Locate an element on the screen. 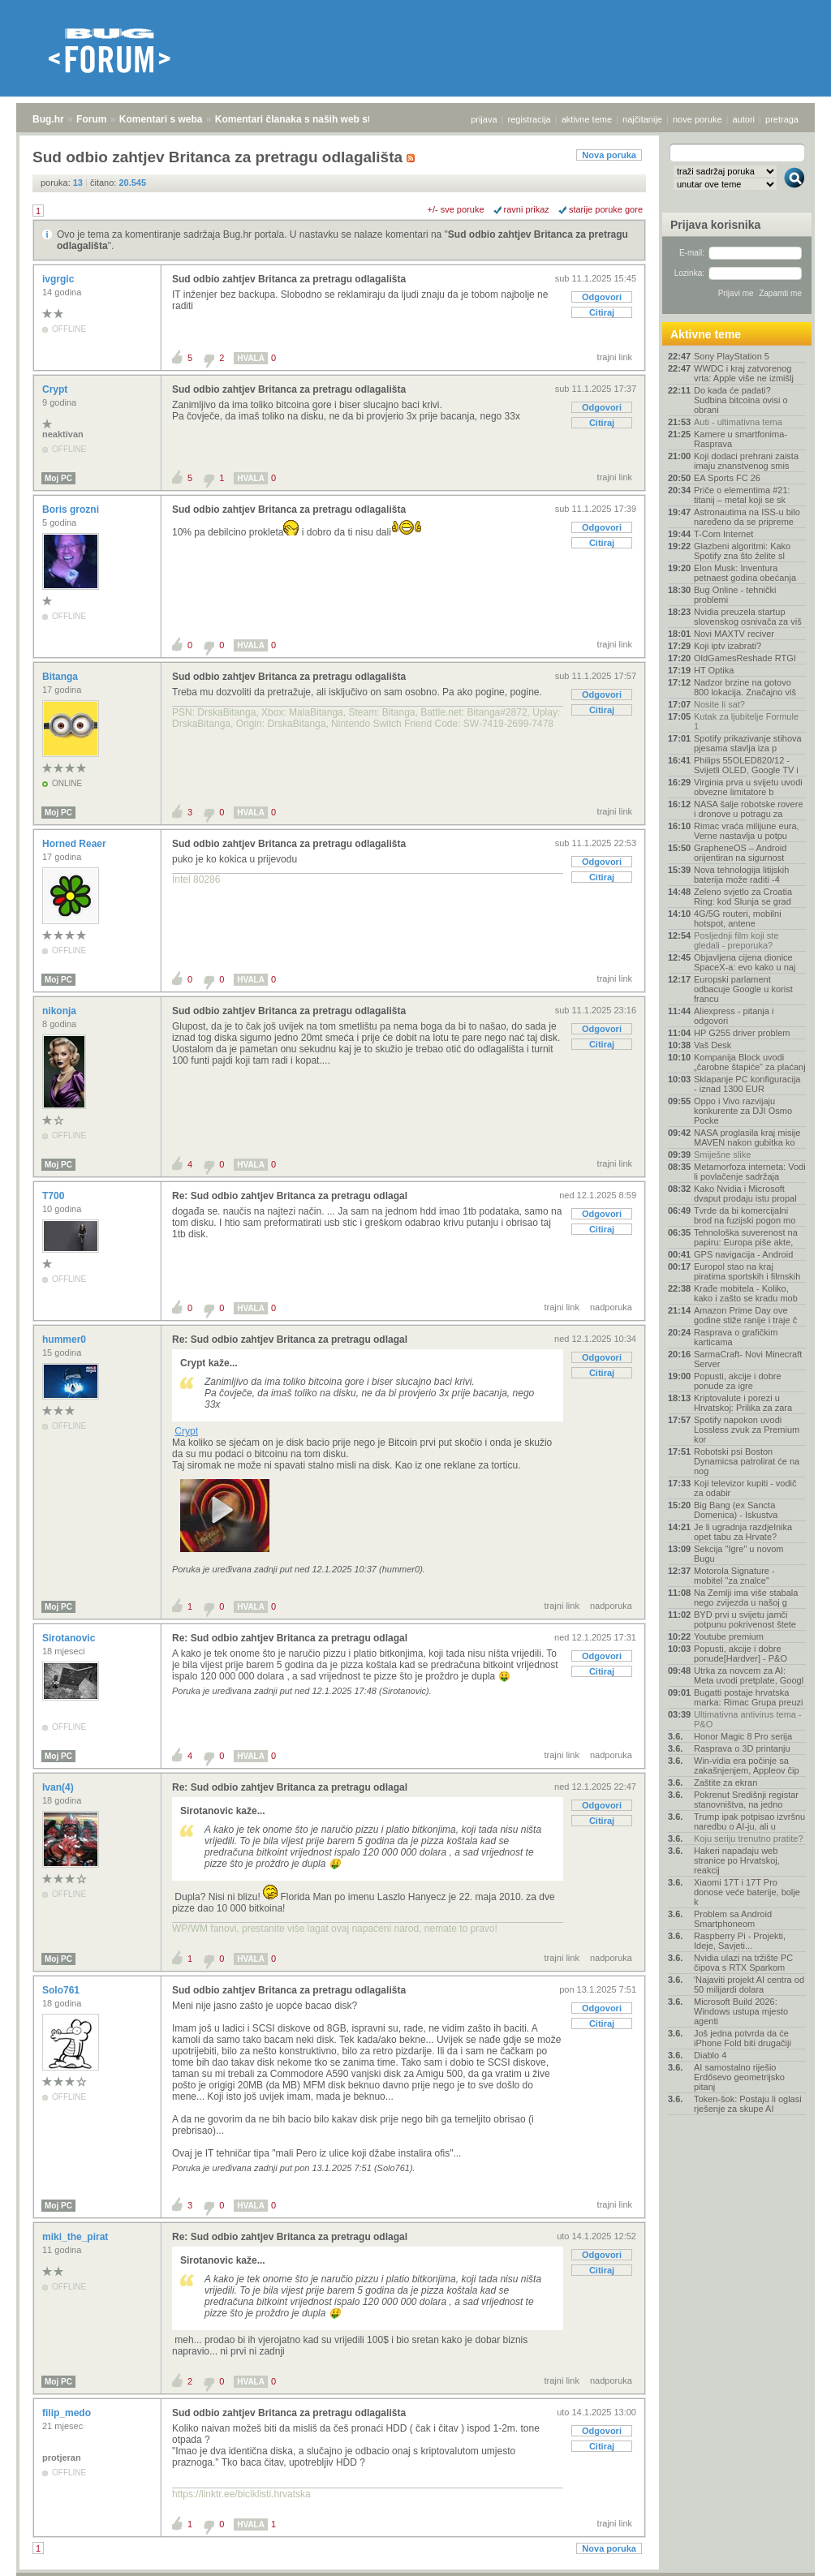 The width and height of the screenshot is (831, 2576). Horned Reaer is located at coordinates (75, 843).